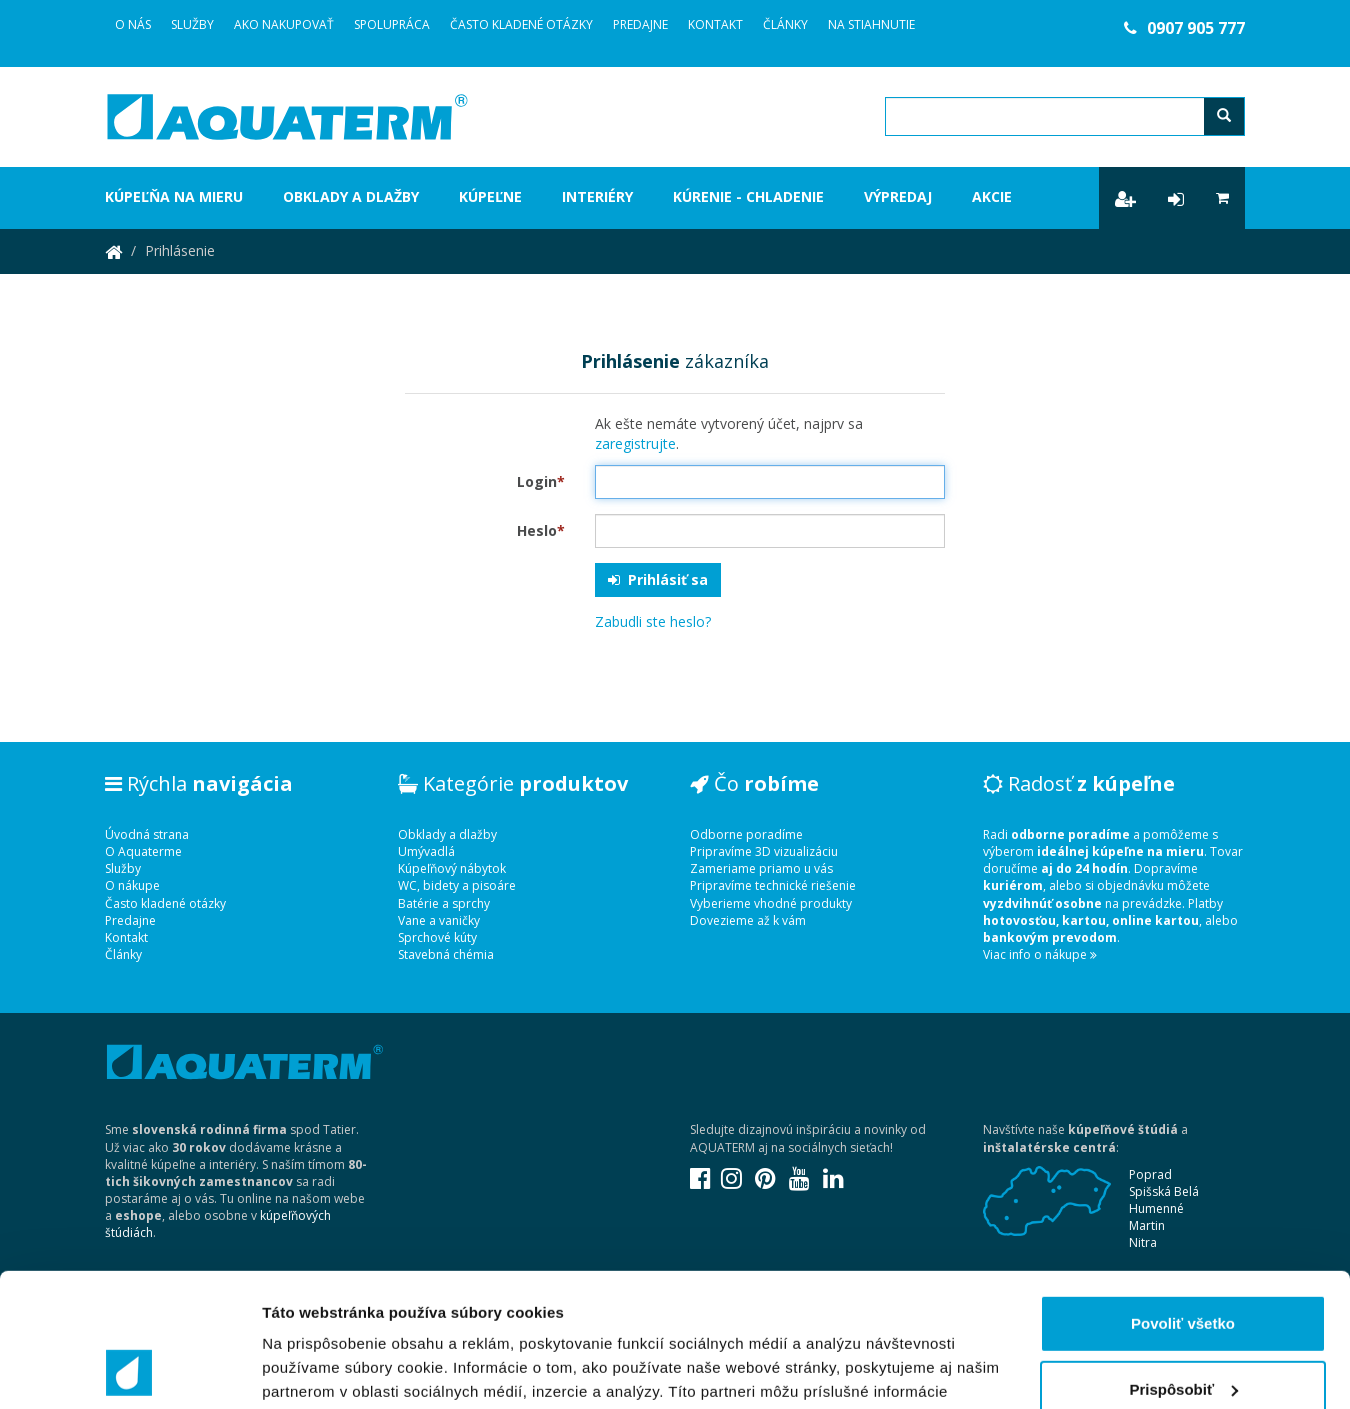 The height and width of the screenshot is (1409, 1350). Describe the element at coordinates (437, 937) in the screenshot. I see `Sprchové kúty` at that location.